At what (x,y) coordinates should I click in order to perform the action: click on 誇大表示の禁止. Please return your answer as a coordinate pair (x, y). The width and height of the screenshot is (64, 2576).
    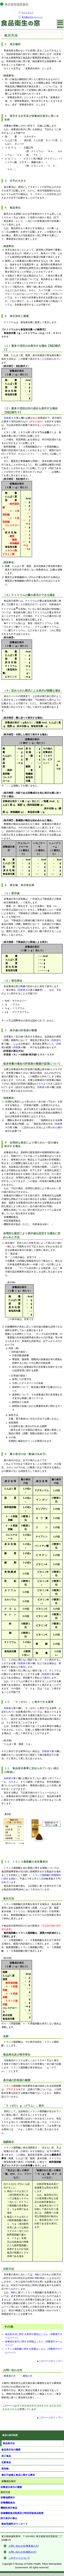
    Looking at the image, I should click on (9, 2518).